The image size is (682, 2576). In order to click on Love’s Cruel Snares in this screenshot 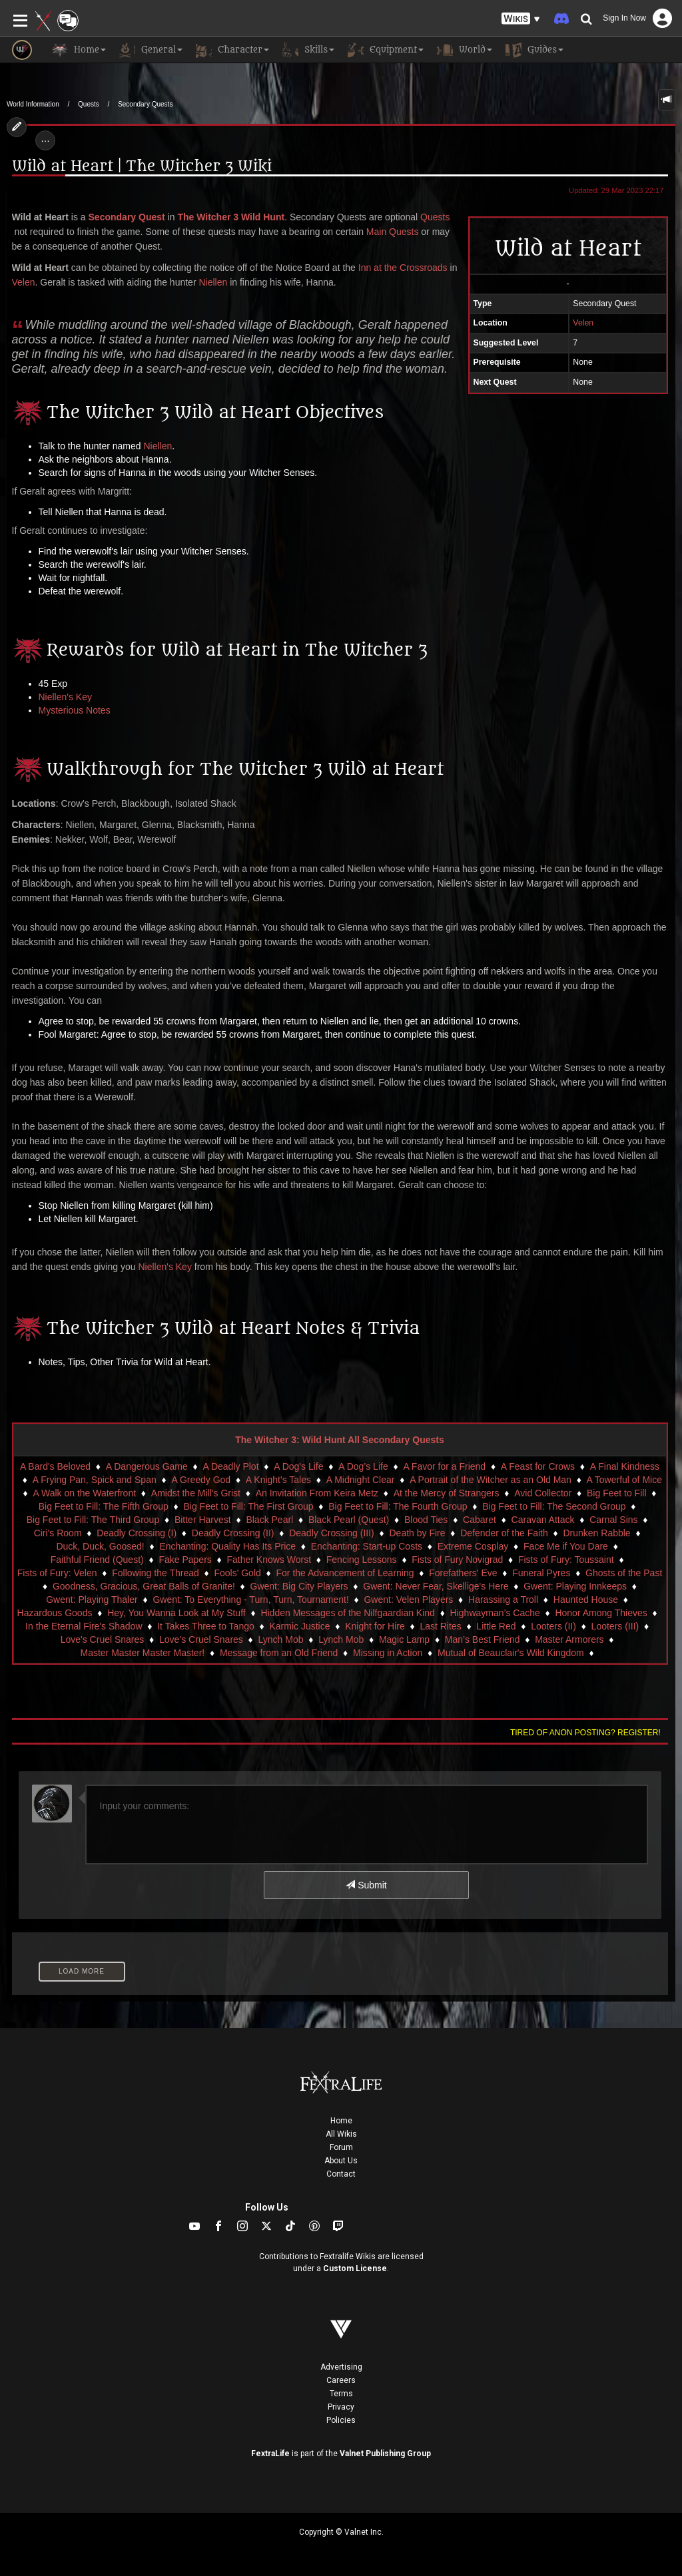, I will do `click(201, 1639)`.